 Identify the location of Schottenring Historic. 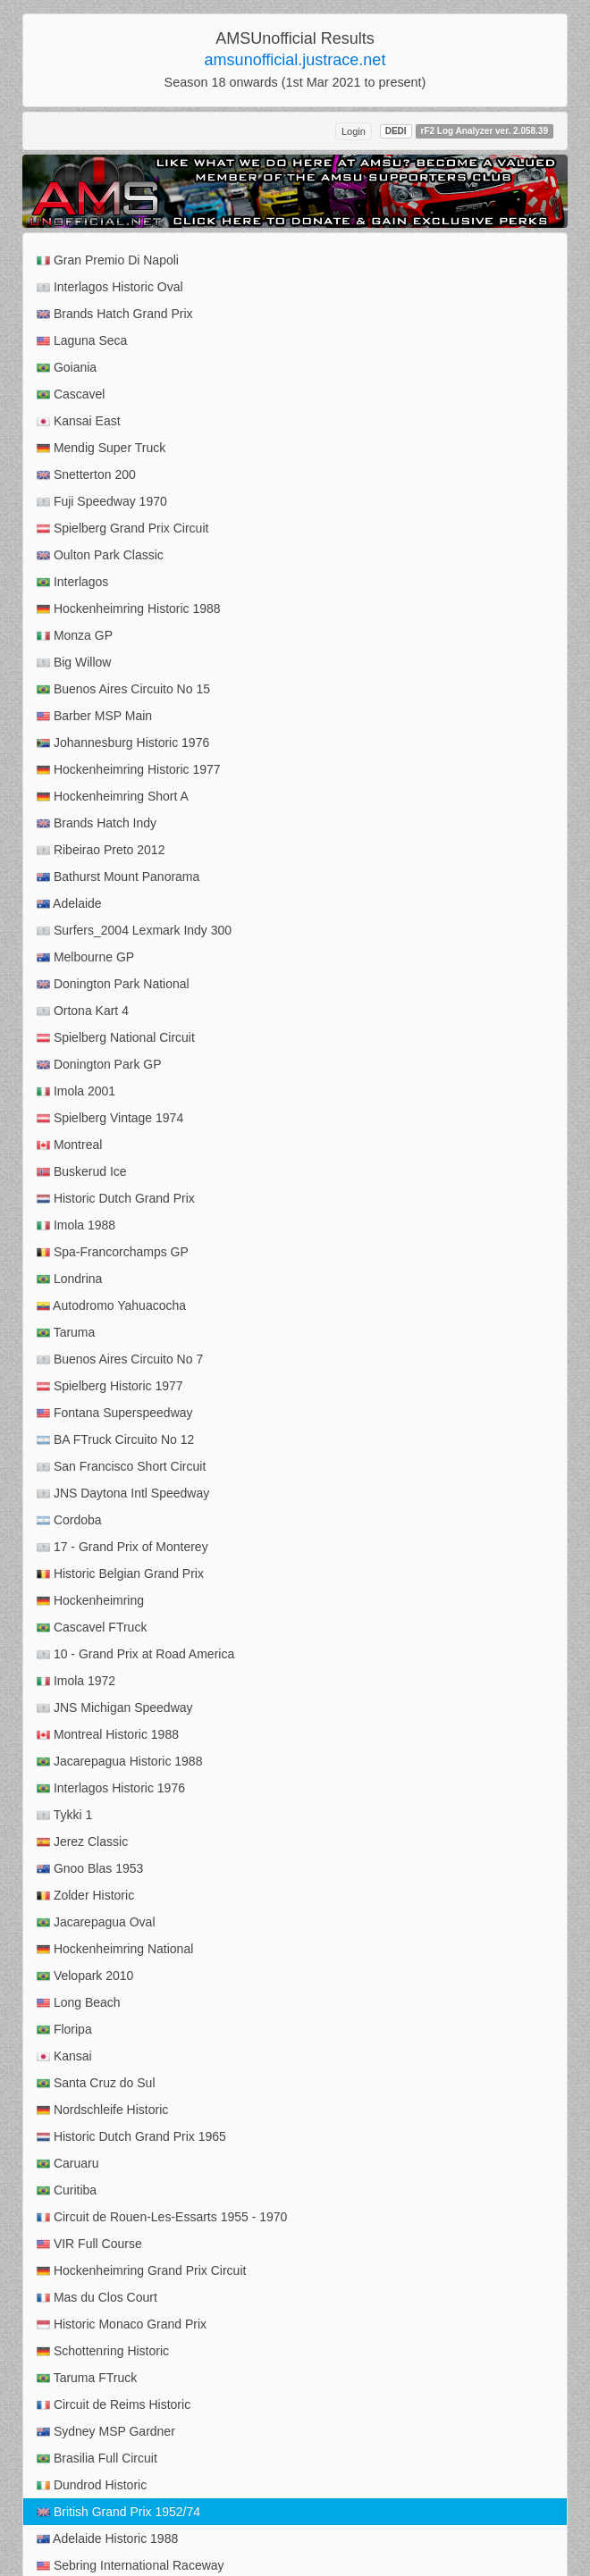
(103, 2351).